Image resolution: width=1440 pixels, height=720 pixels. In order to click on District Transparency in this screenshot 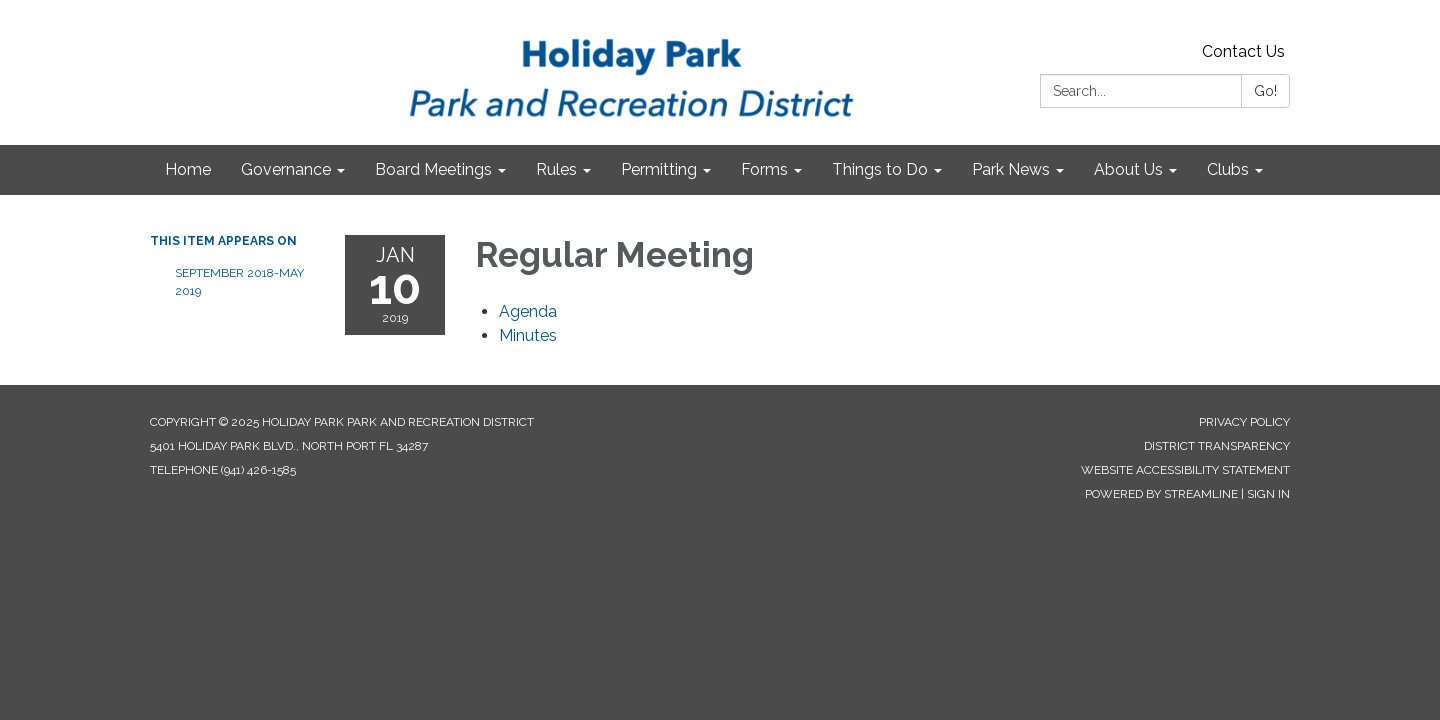, I will do `click(1217, 446)`.